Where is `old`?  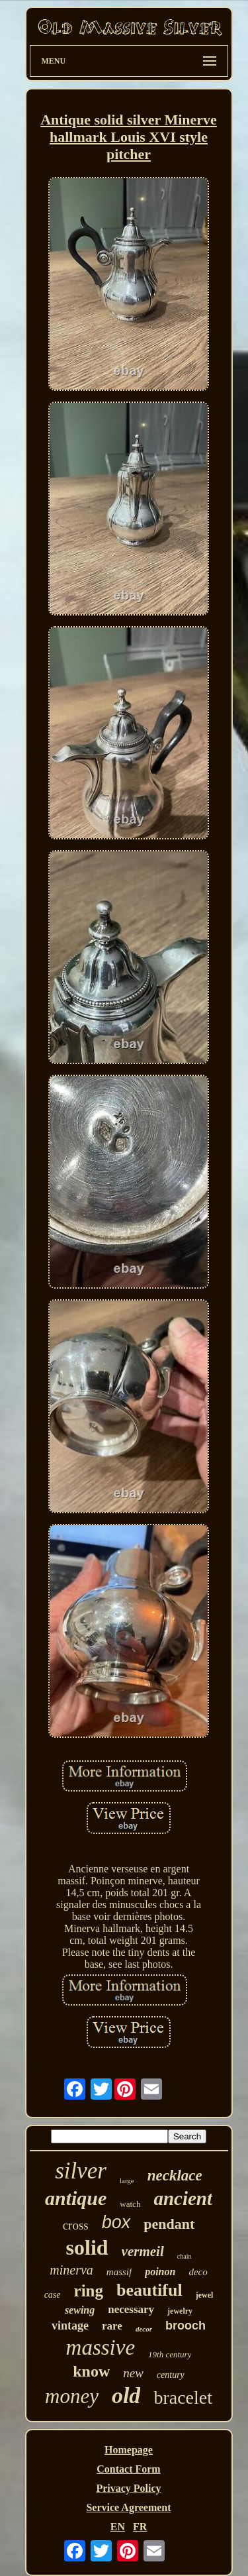
old is located at coordinates (126, 2395).